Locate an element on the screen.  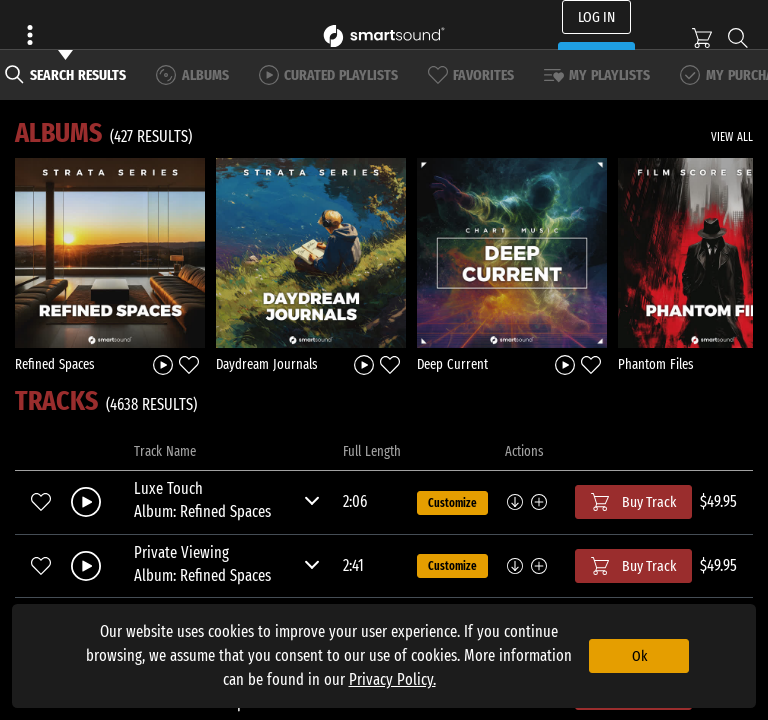
Refined Spaces is located at coordinates (55, 364).